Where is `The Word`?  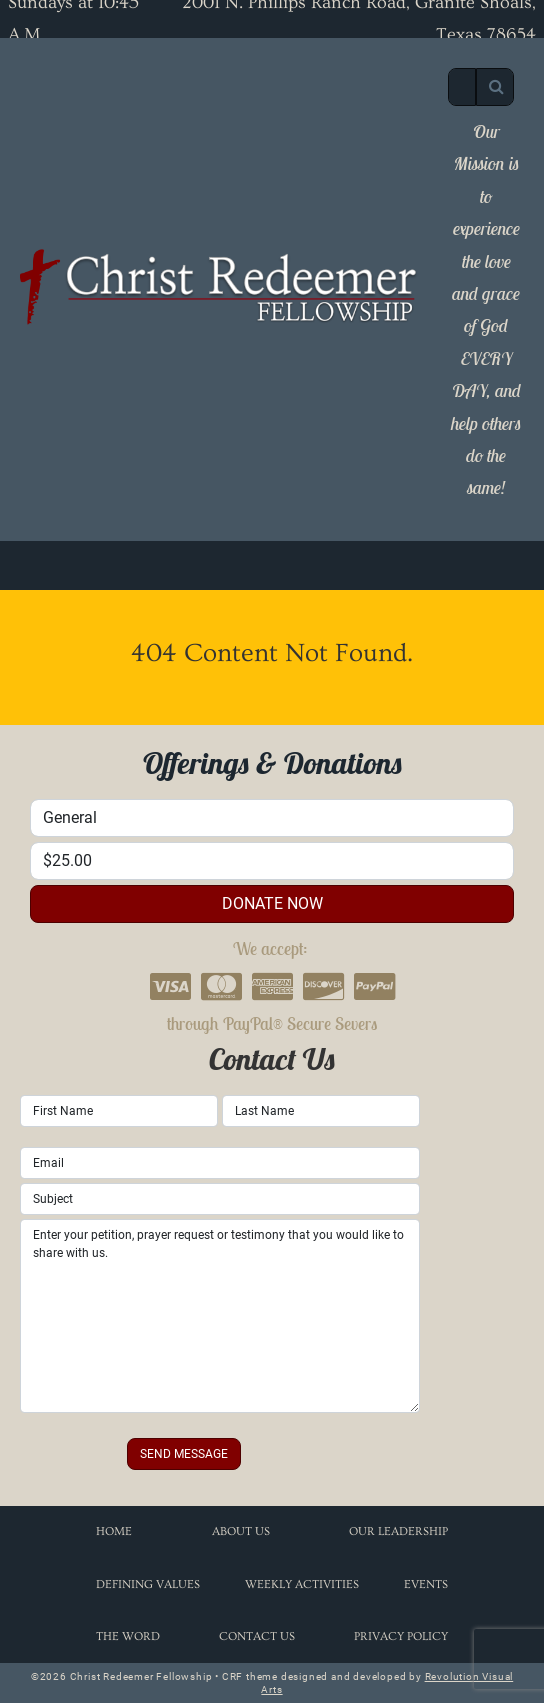
The Word is located at coordinates (128, 1636).